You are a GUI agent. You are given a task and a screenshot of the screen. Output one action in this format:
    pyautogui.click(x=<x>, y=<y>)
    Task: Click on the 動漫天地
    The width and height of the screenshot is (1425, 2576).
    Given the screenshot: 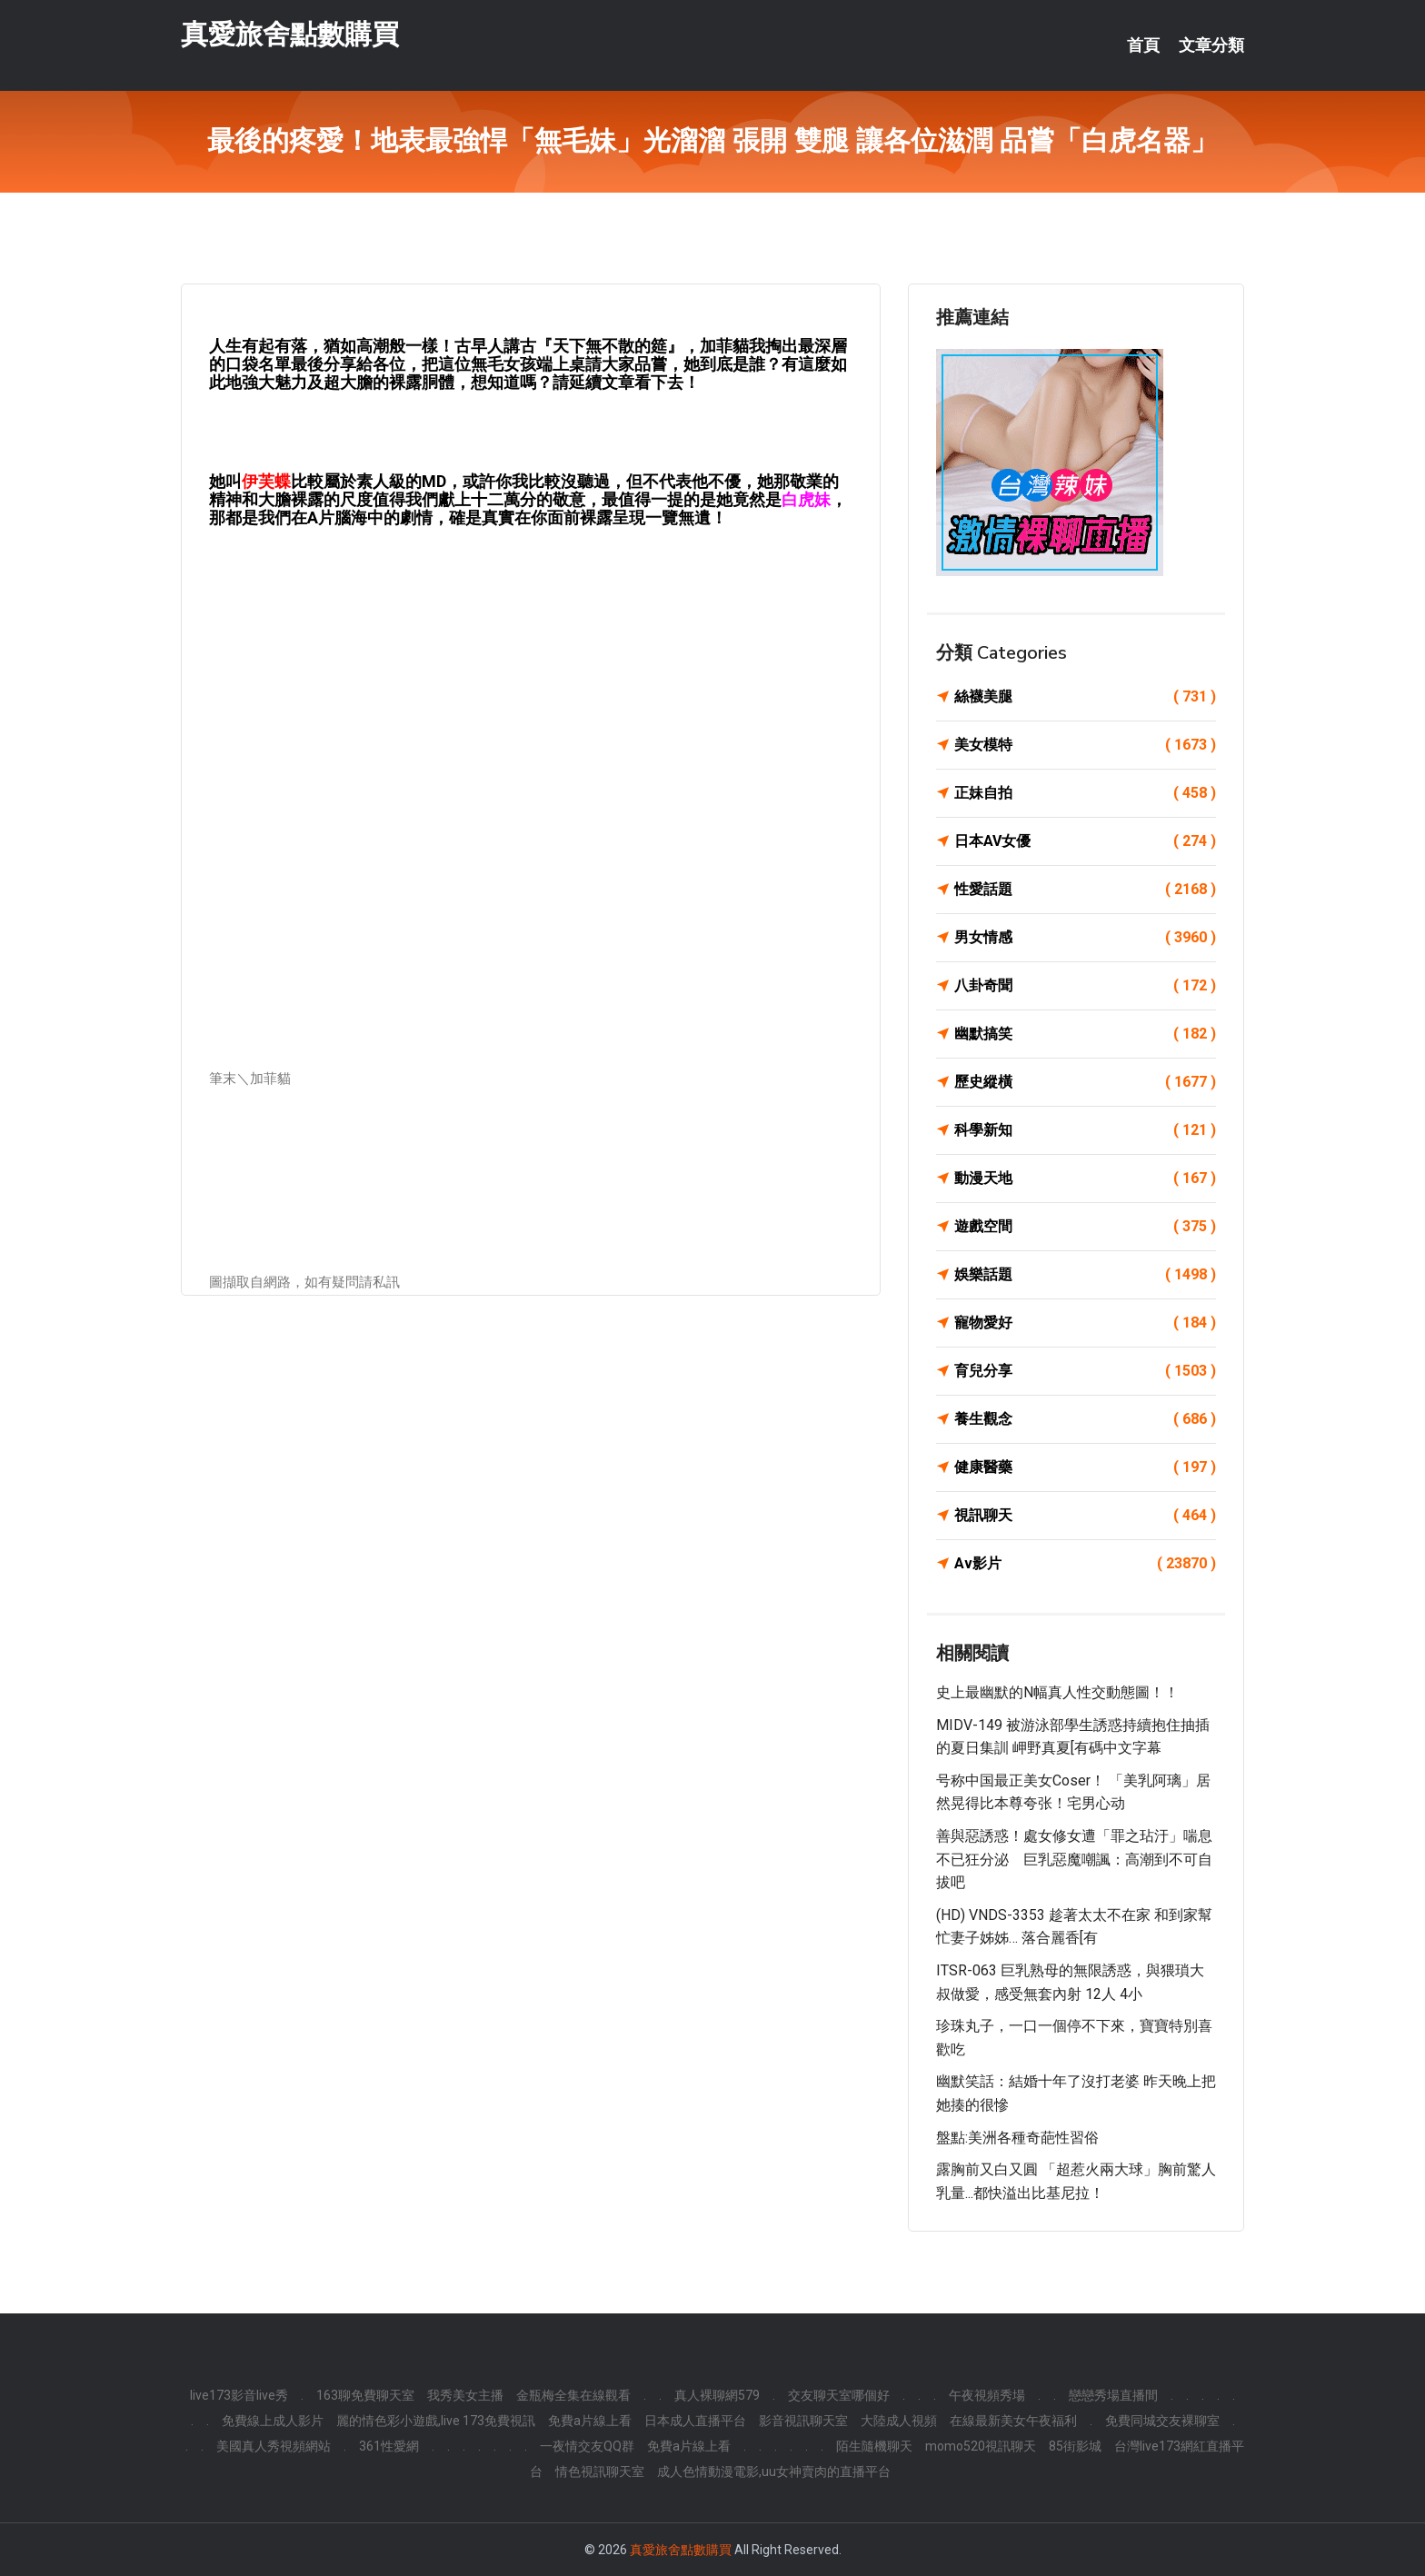 What is the action you would take?
    pyautogui.click(x=1085, y=1178)
    